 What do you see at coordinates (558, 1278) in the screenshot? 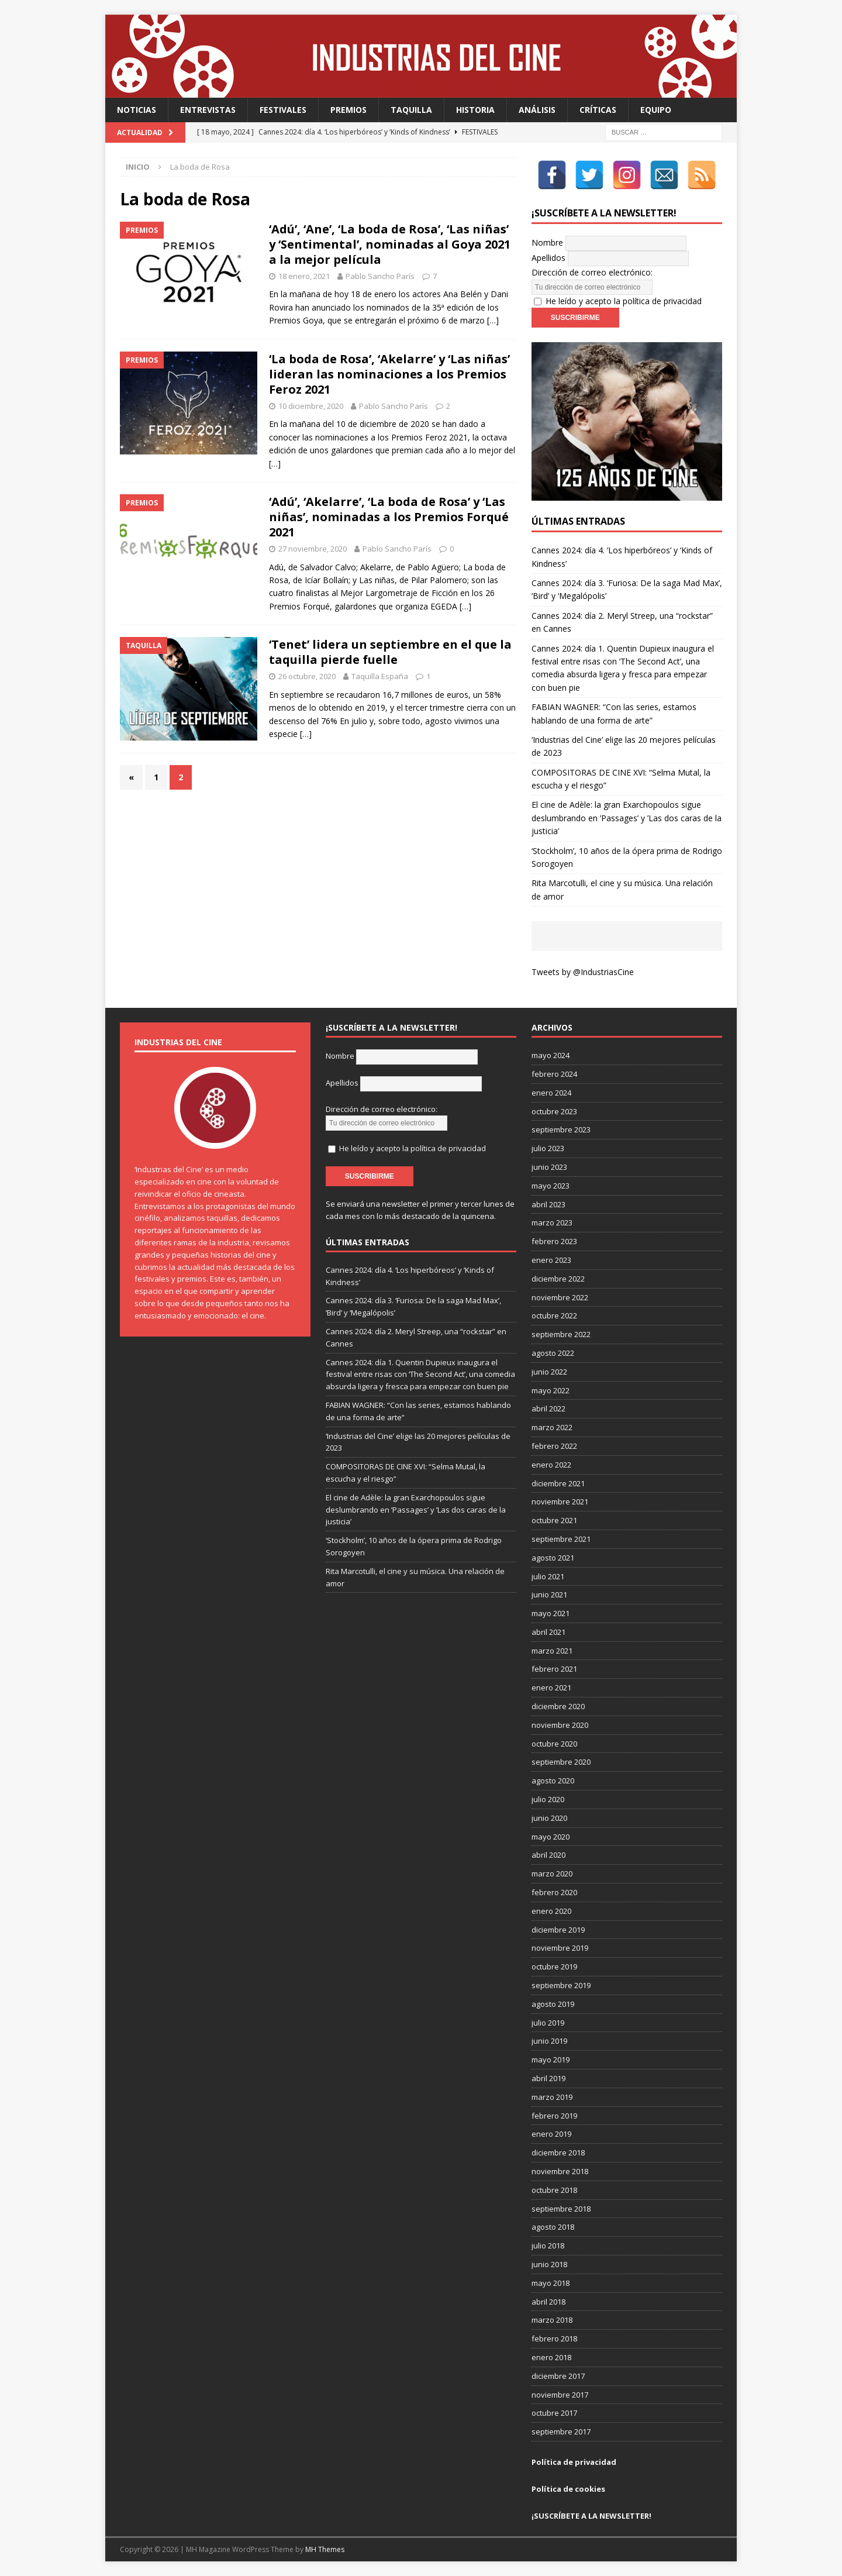
I see `diciembre 2022` at bounding box center [558, 1278].